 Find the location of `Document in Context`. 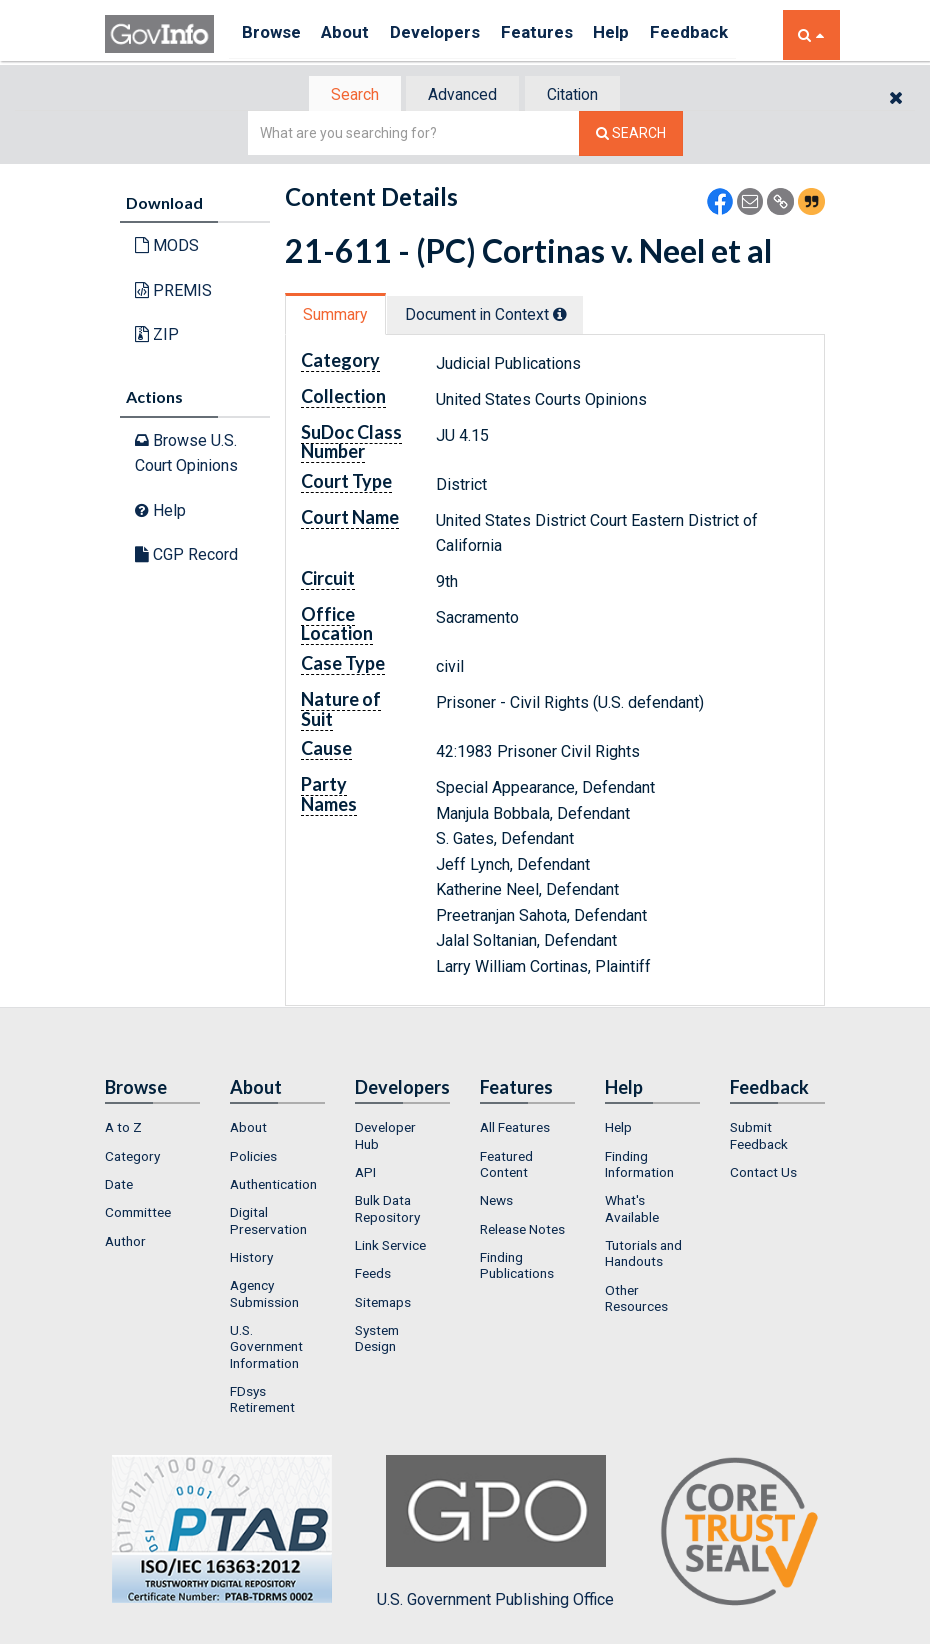

Document in Context is located at coordinates (496, 316).